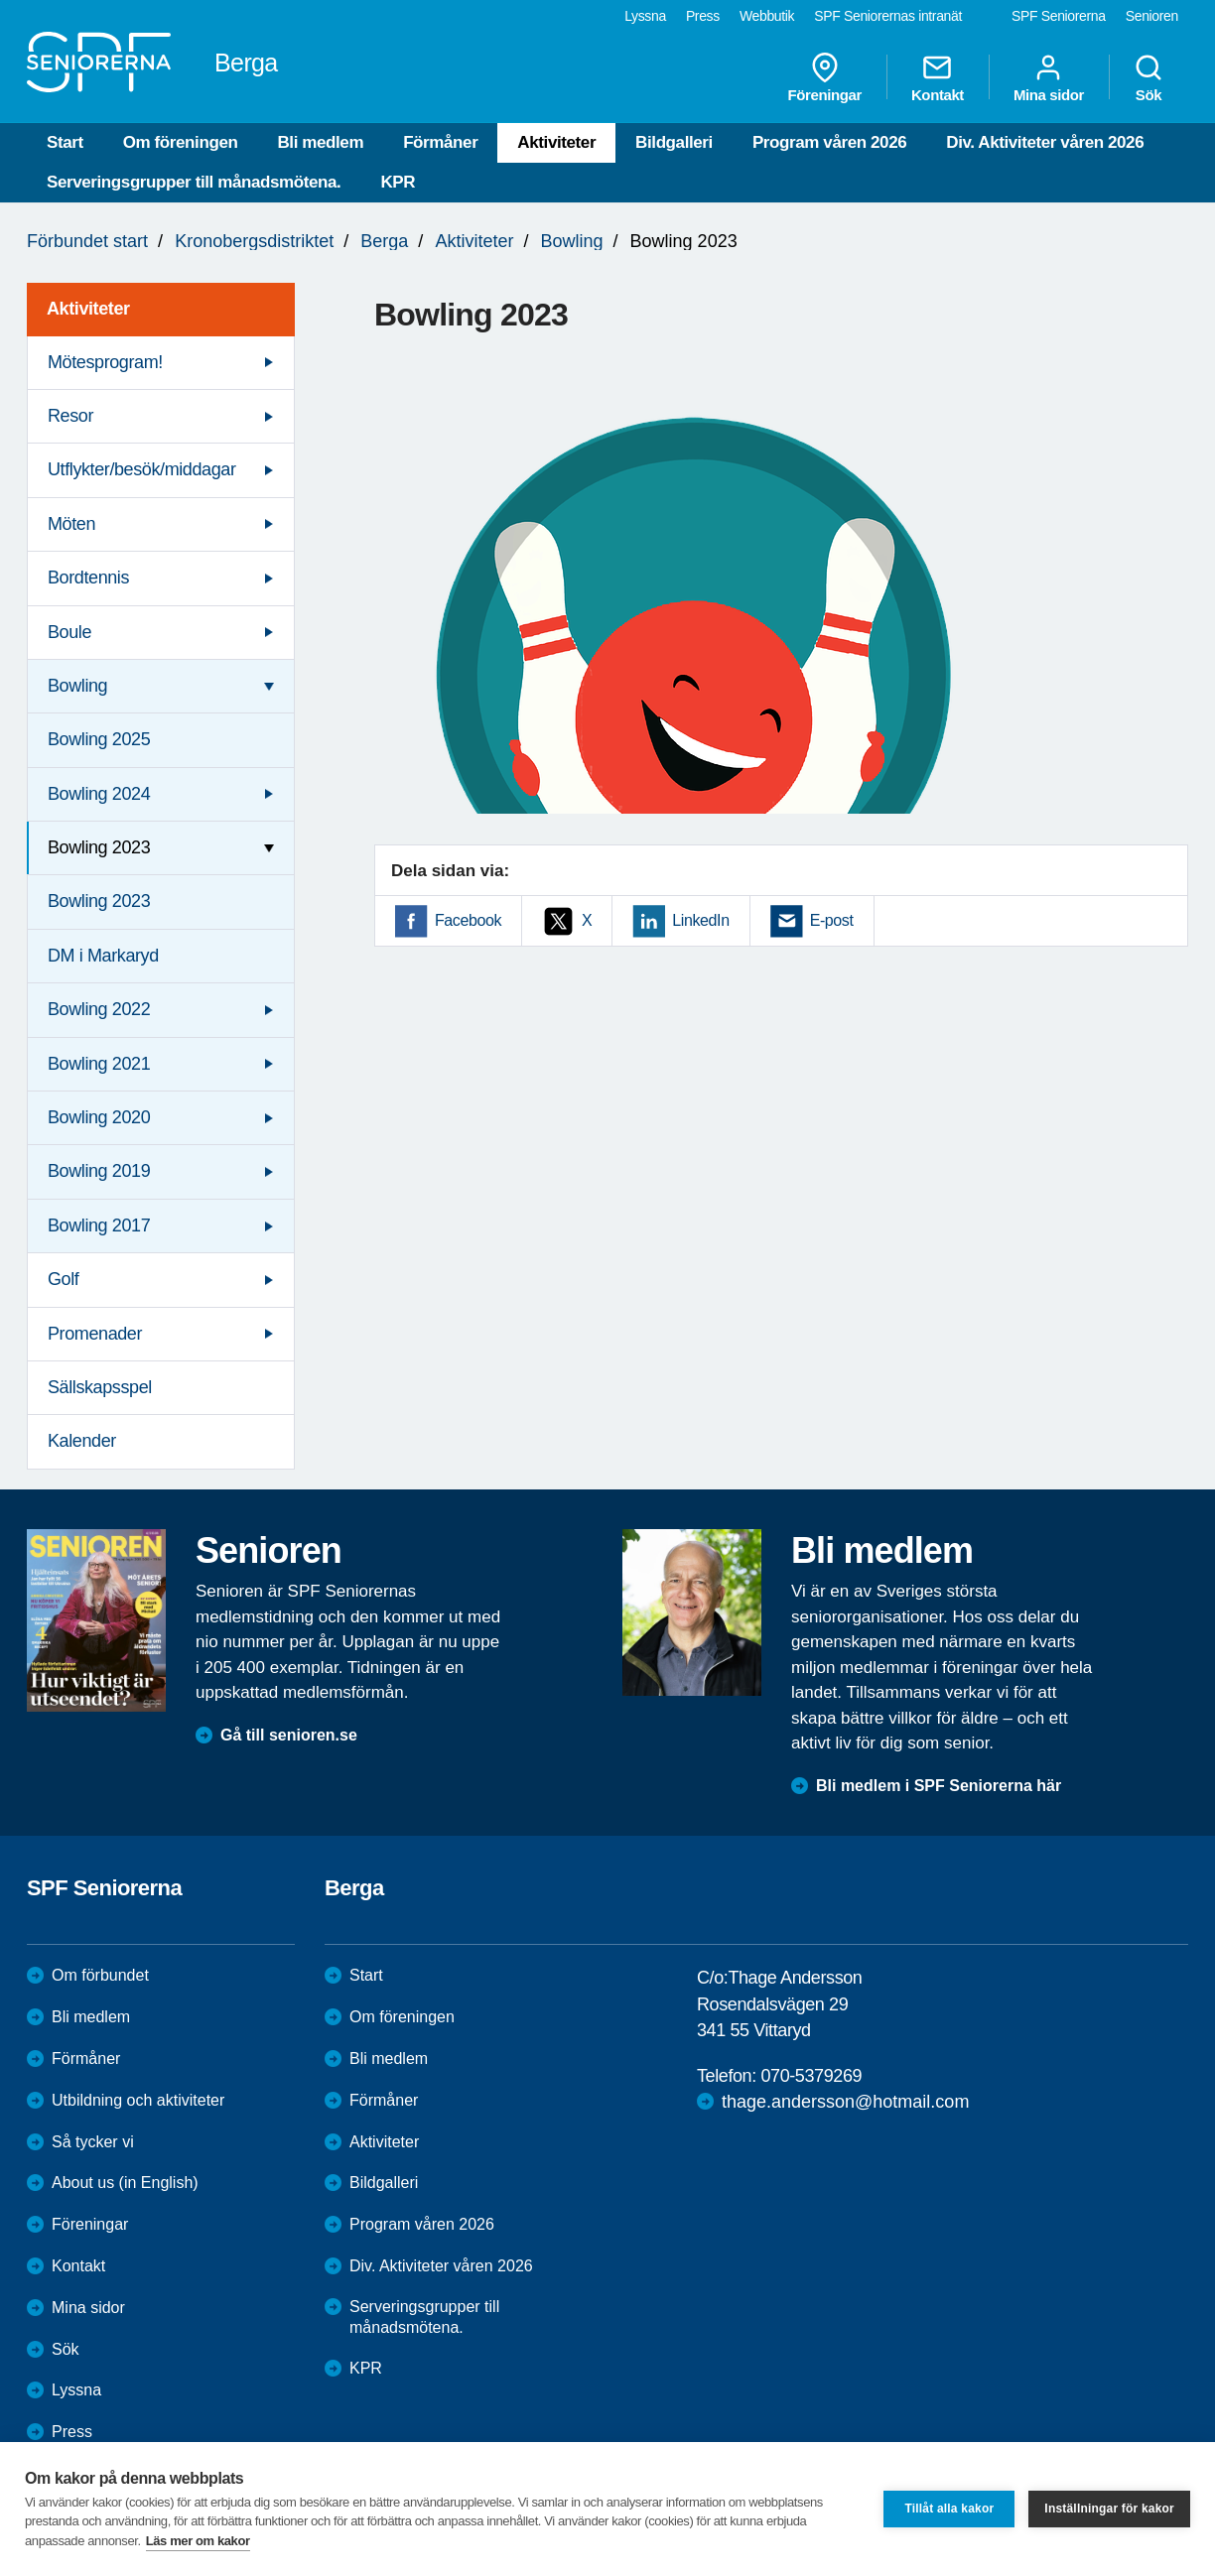 The image size is (1215, 2576). What do you see at coordinates (71, 524) in the screenshot?
I see `Möten [menuitem]` at bounding box center [71, 524].